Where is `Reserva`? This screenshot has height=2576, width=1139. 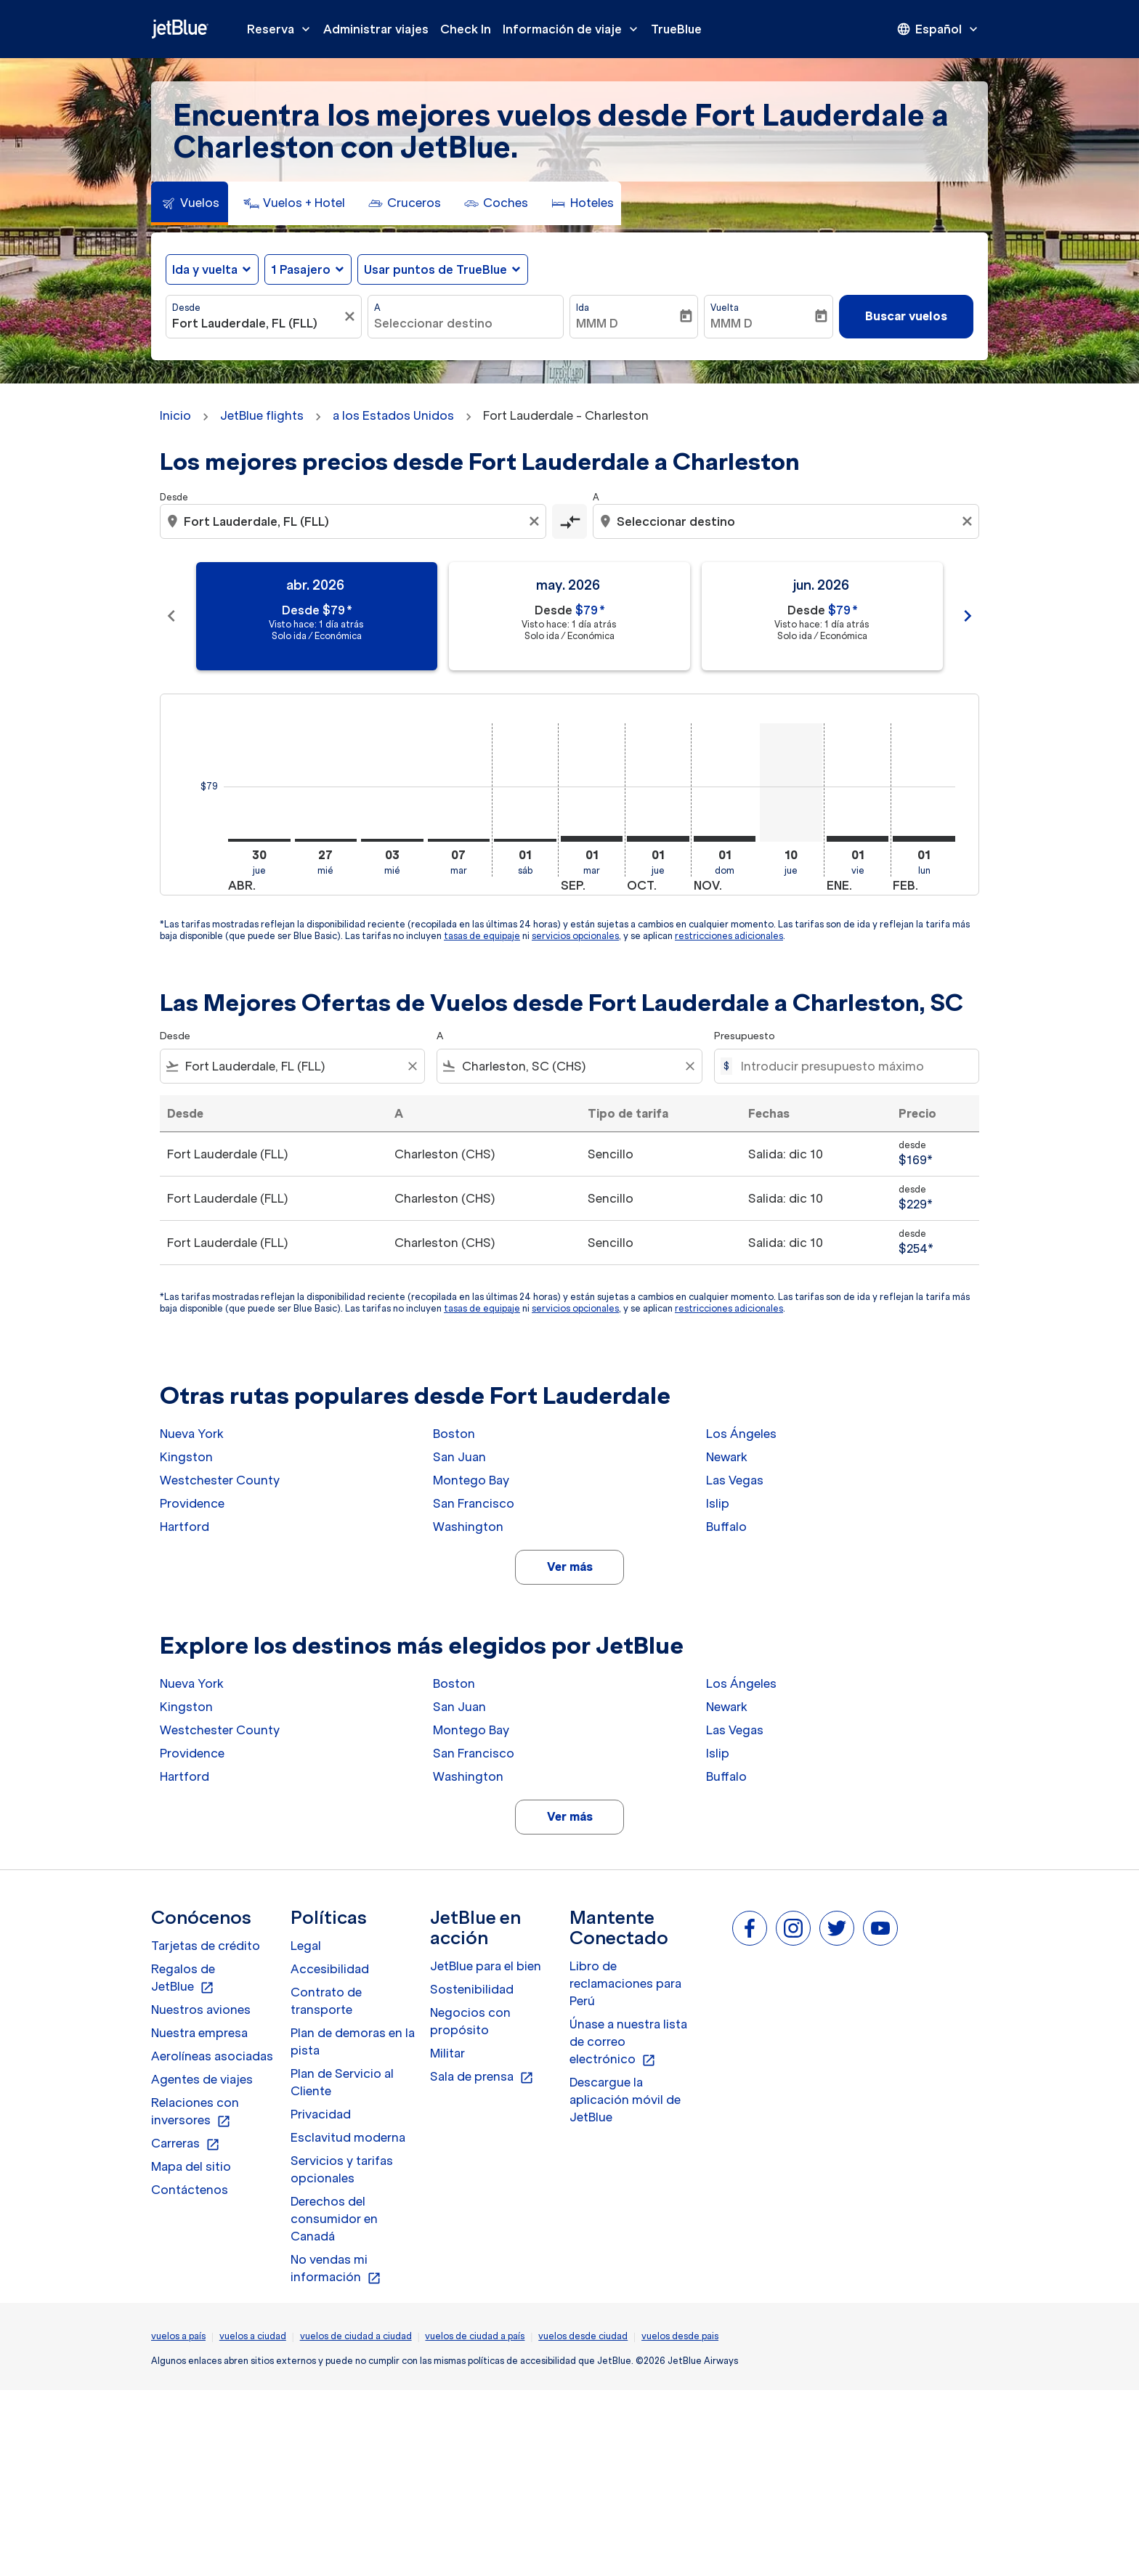
Reserva is located at coordinates (282, 29).